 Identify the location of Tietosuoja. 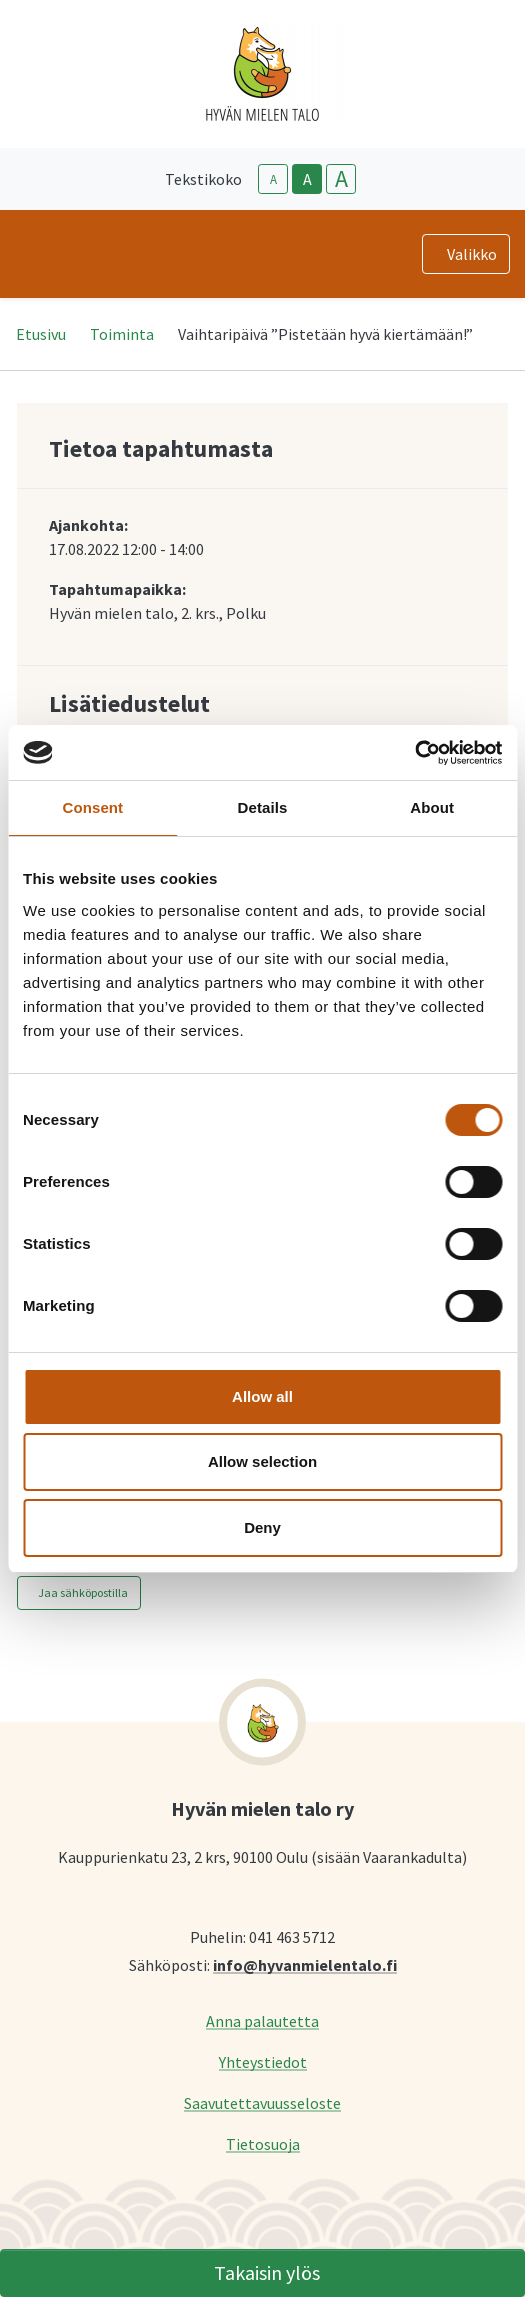
(263, 2143).